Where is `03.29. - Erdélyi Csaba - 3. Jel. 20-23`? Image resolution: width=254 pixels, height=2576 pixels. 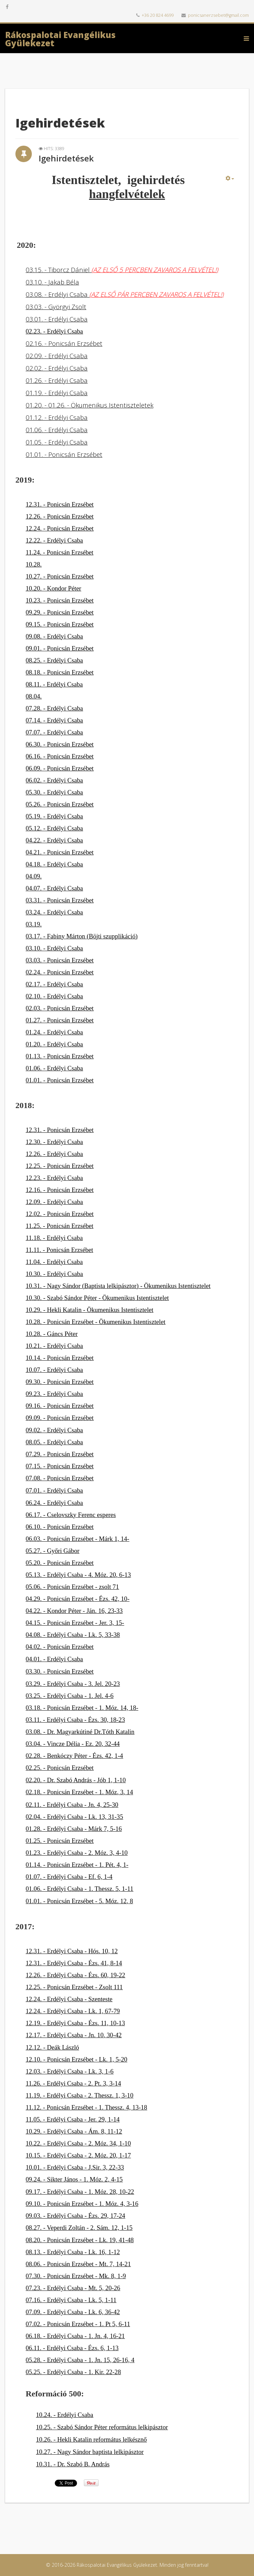
03.29. - Erdélyi Csaba - 3. Jel. 20-23 is located at coordinates (73, 1683).